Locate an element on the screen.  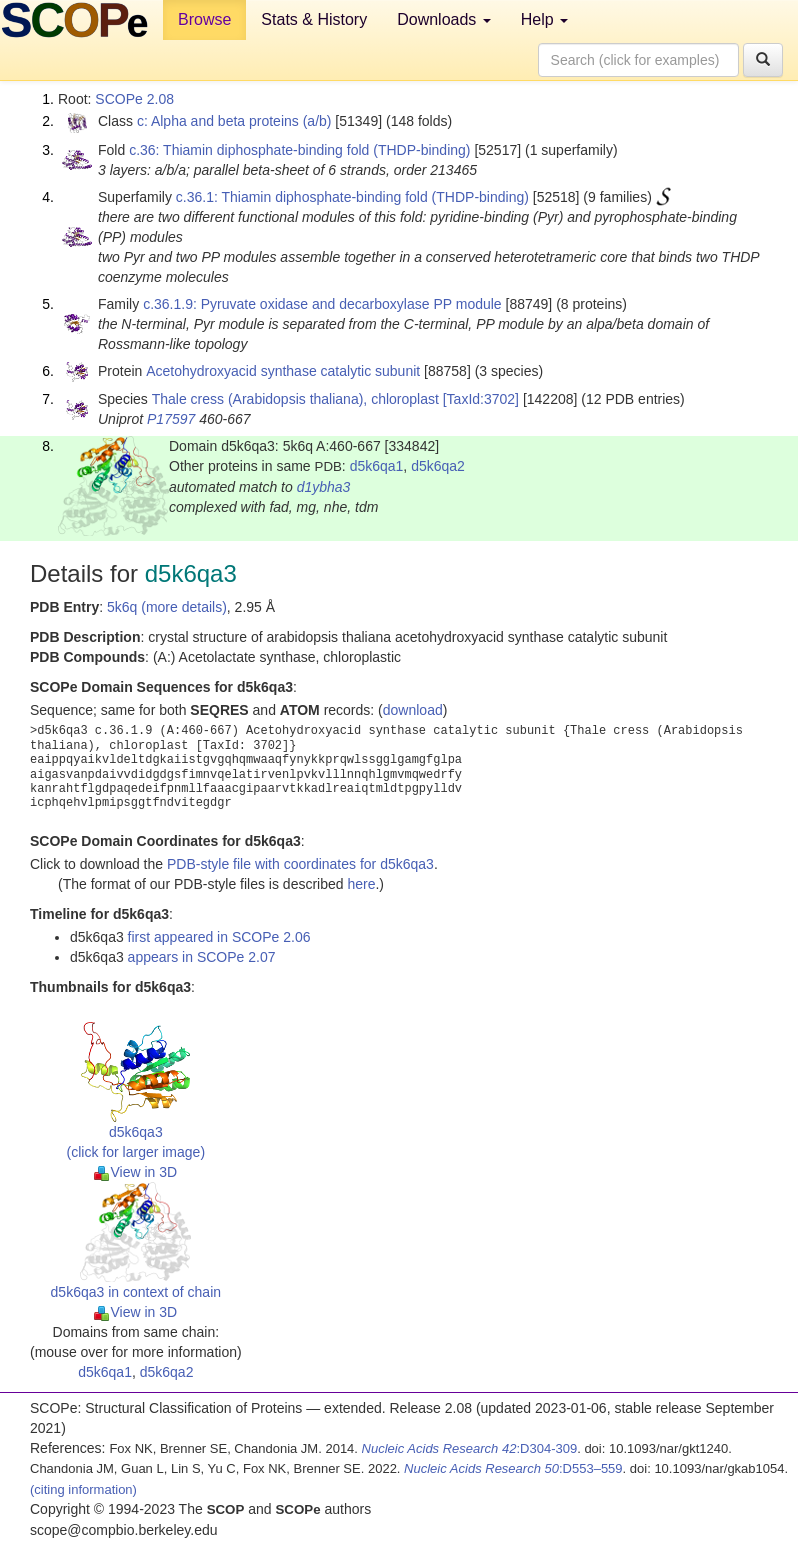
c.36: Thiamin diphosphate-binding fold (THDP-binding) is located at coordinates (299, 150).